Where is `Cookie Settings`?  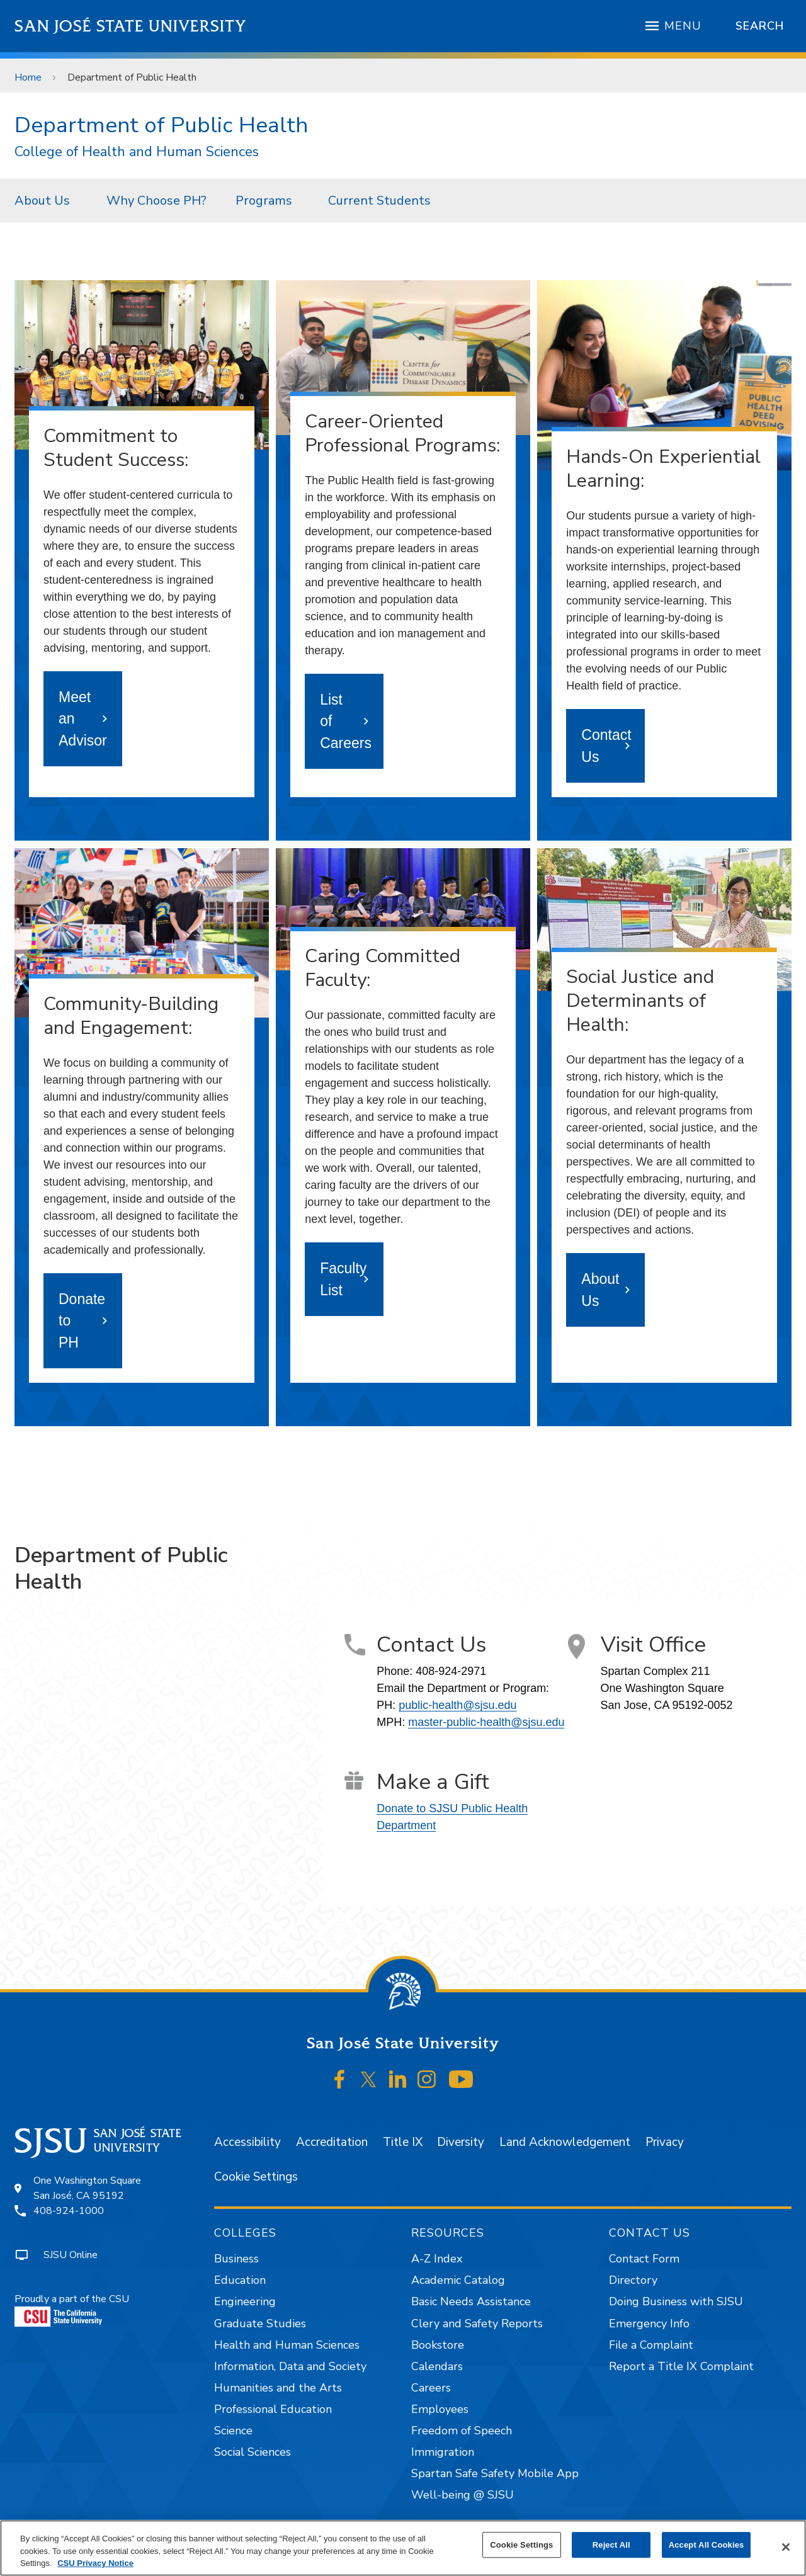
Cookie Settings is located at coordinates (256, 2177).